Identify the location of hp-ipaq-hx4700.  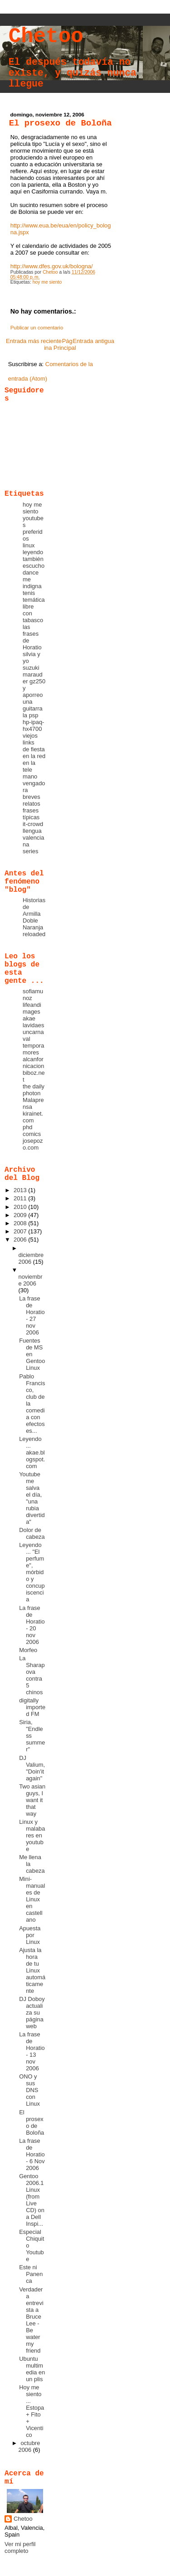
(33, 725).